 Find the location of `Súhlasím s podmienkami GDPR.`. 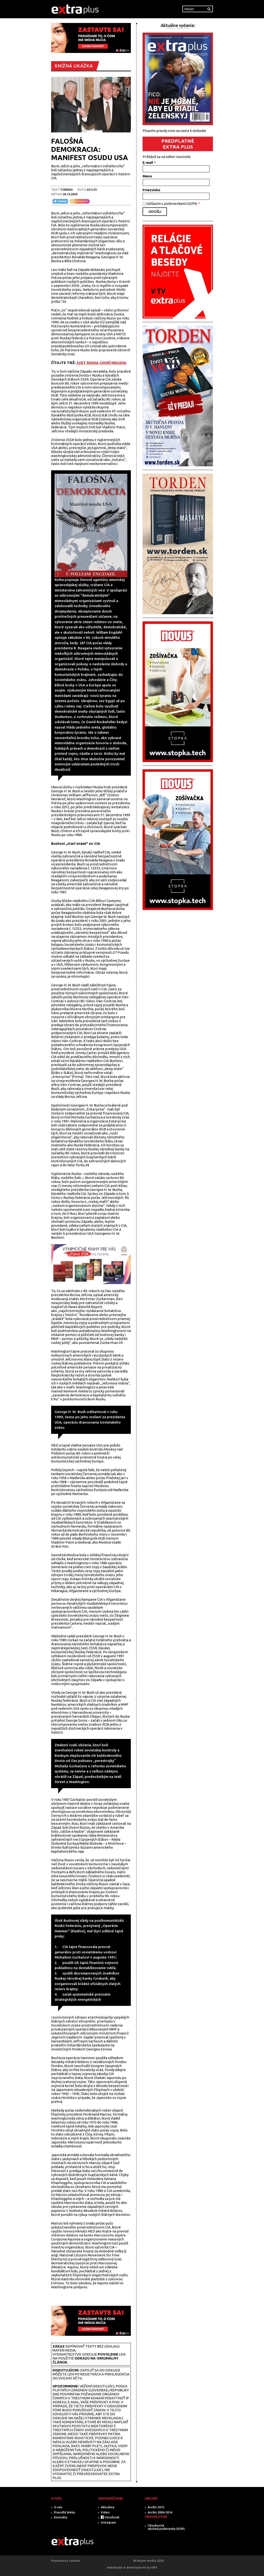

Súhlasím s podmienkami GDPR. is located at coordinates (173, 204).